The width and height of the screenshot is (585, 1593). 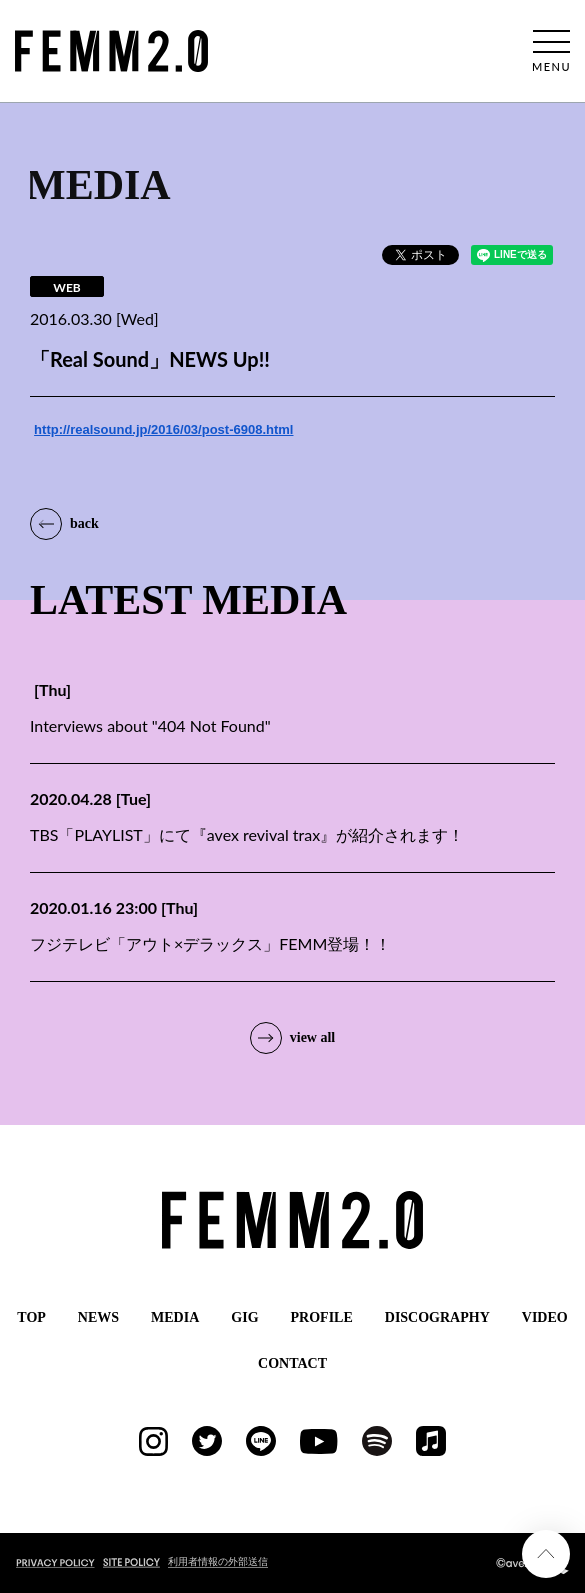 I want to click on GIG, so click(x=244, y=1317).